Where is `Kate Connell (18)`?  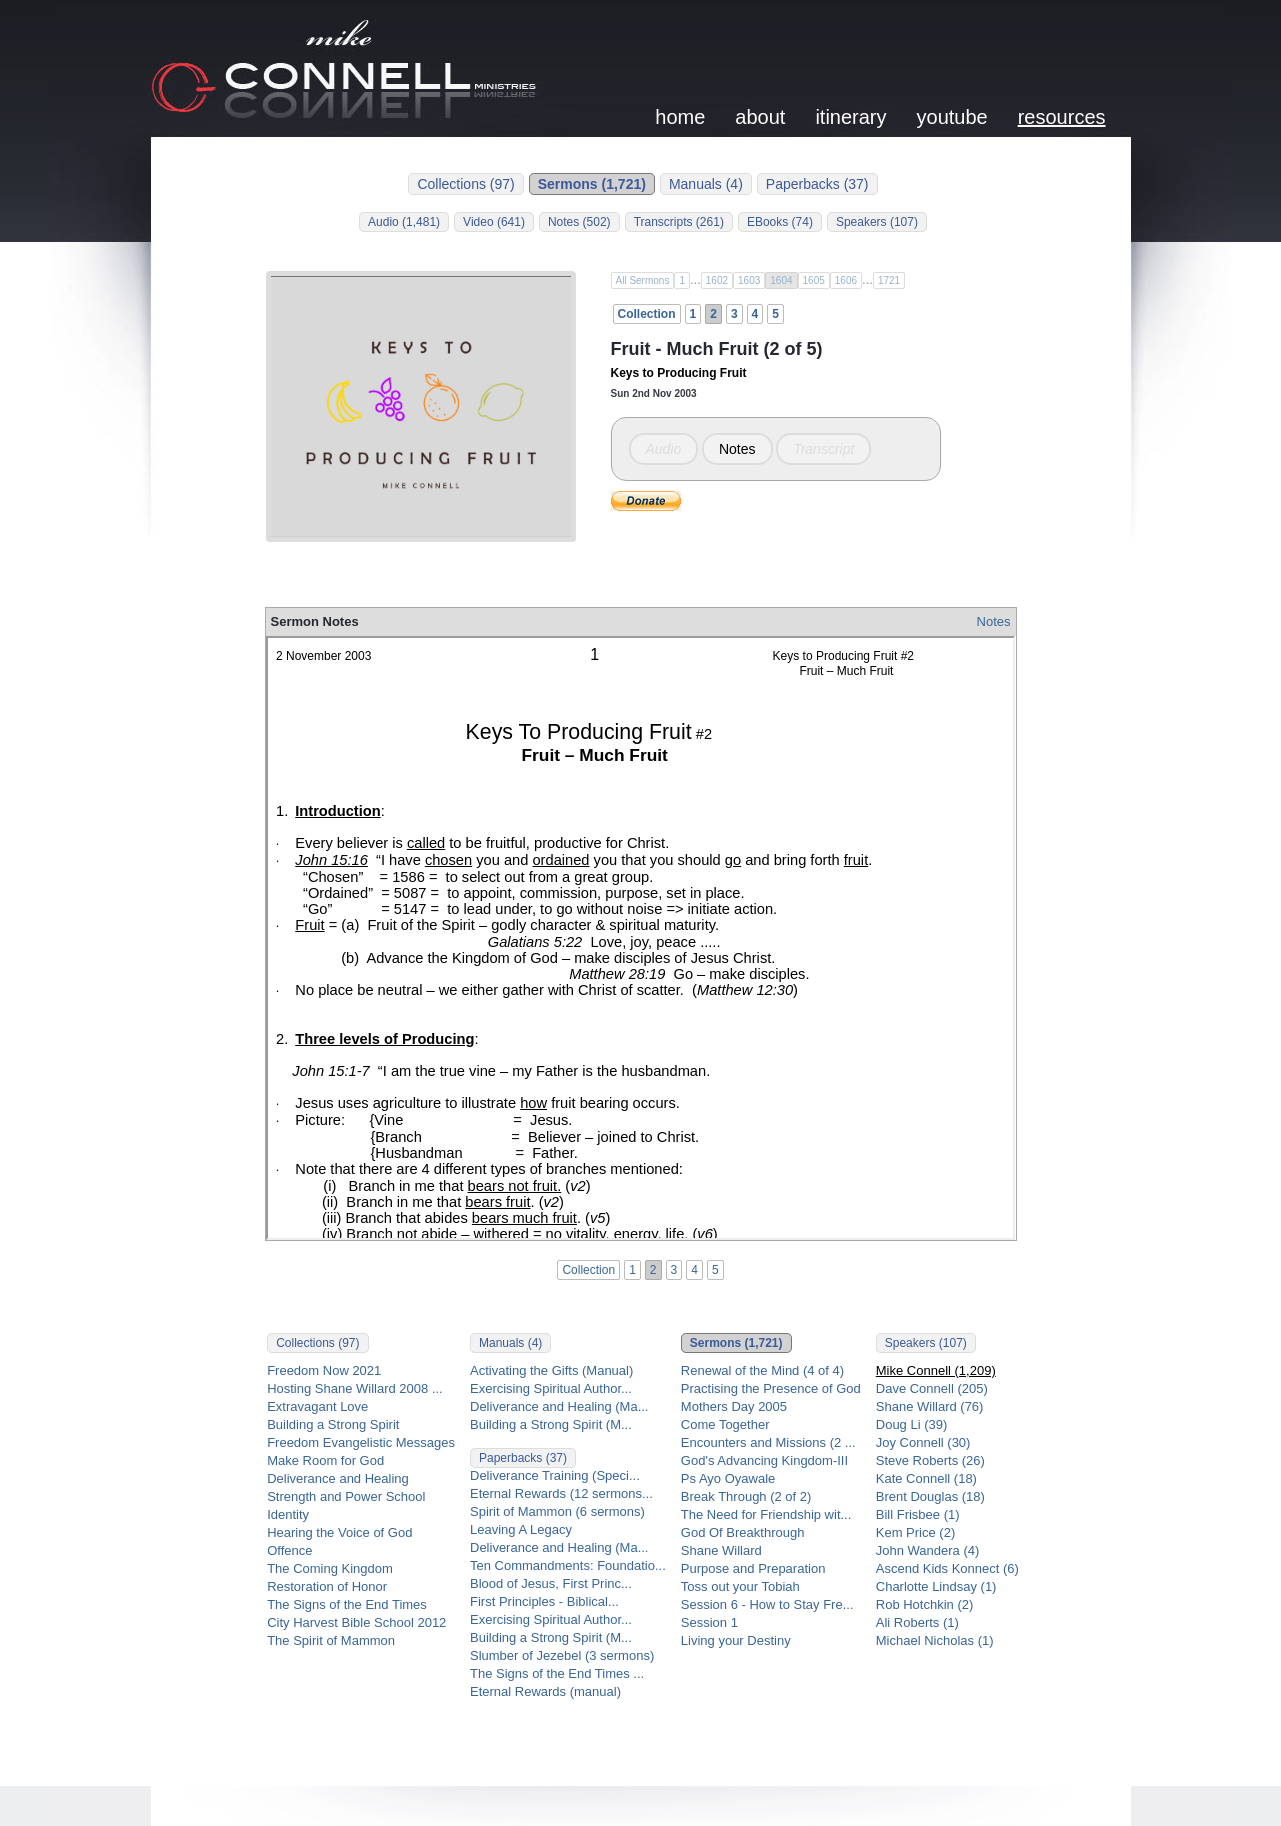 Kate Connell (18) is located at coordinates (926, 1478).